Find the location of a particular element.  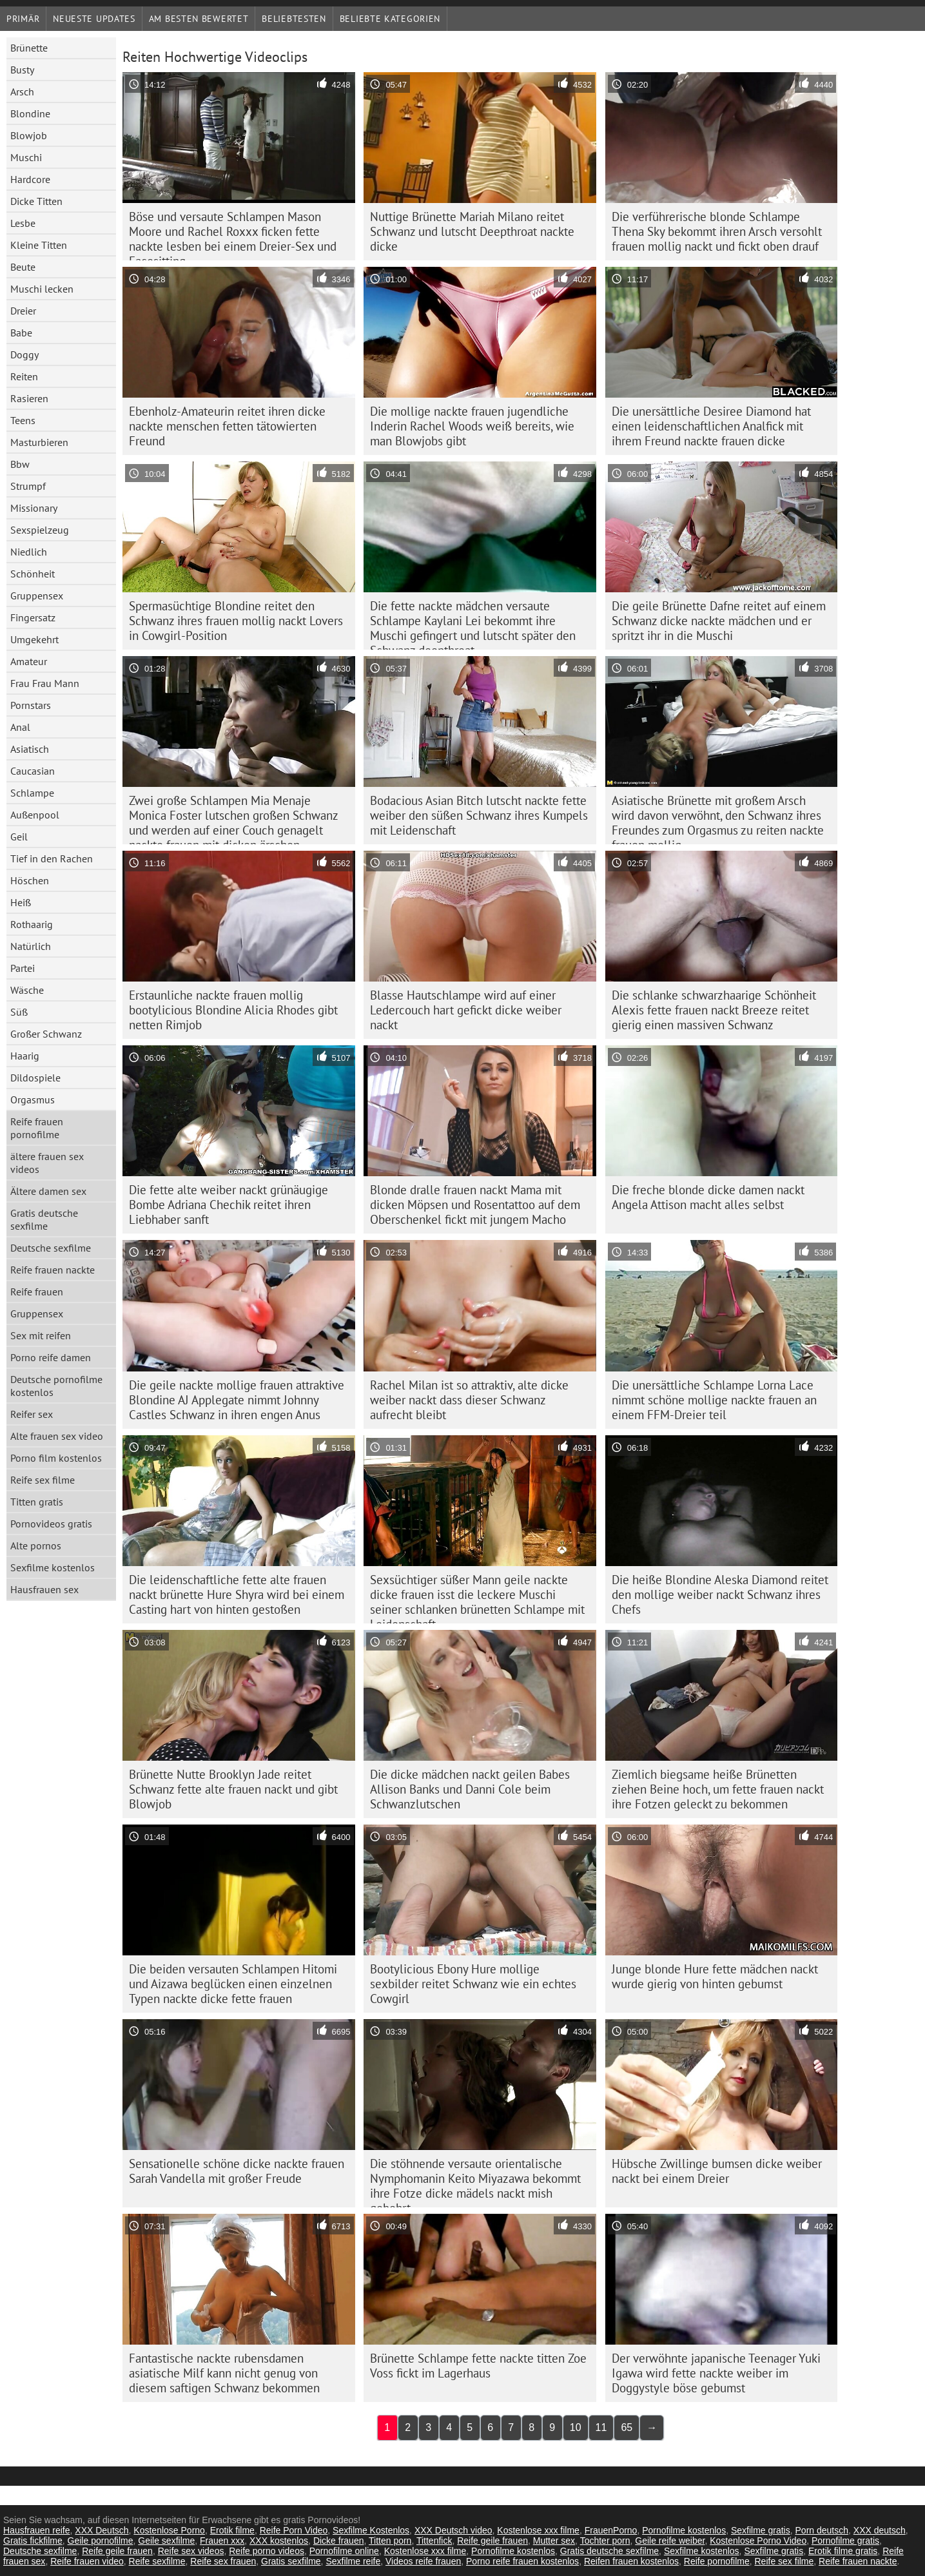

Geile sexfilme is located at coordinates (166, 2540).